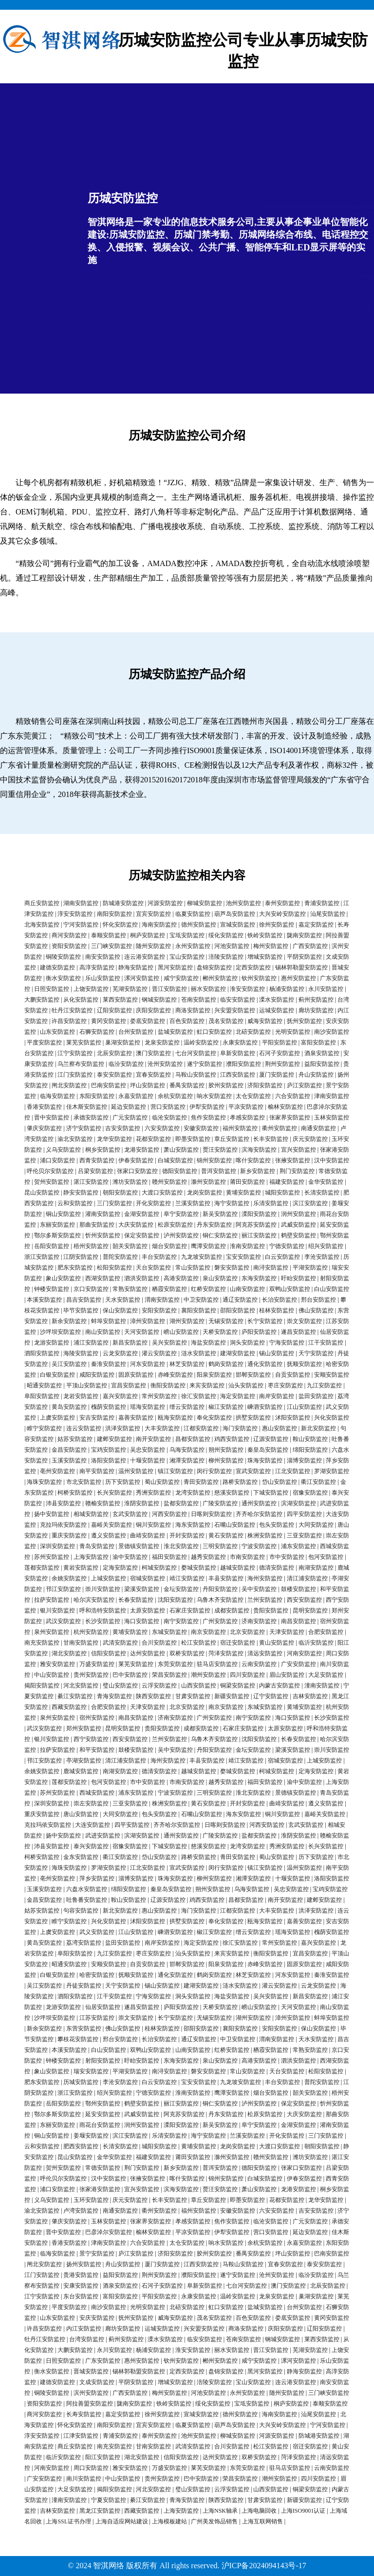 This screenshot has height=2576, width=374. I want to click on 乐山安防监控, so click(102, 978).